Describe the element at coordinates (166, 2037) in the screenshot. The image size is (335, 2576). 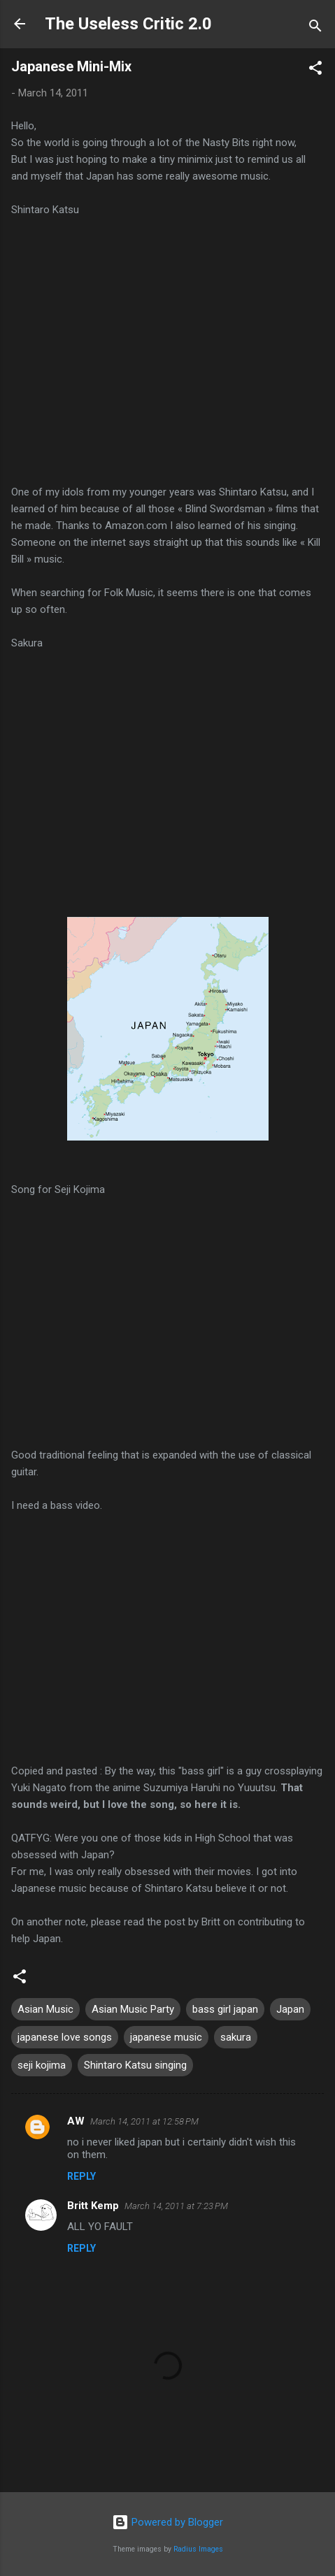
I see `japanese music` at that location.